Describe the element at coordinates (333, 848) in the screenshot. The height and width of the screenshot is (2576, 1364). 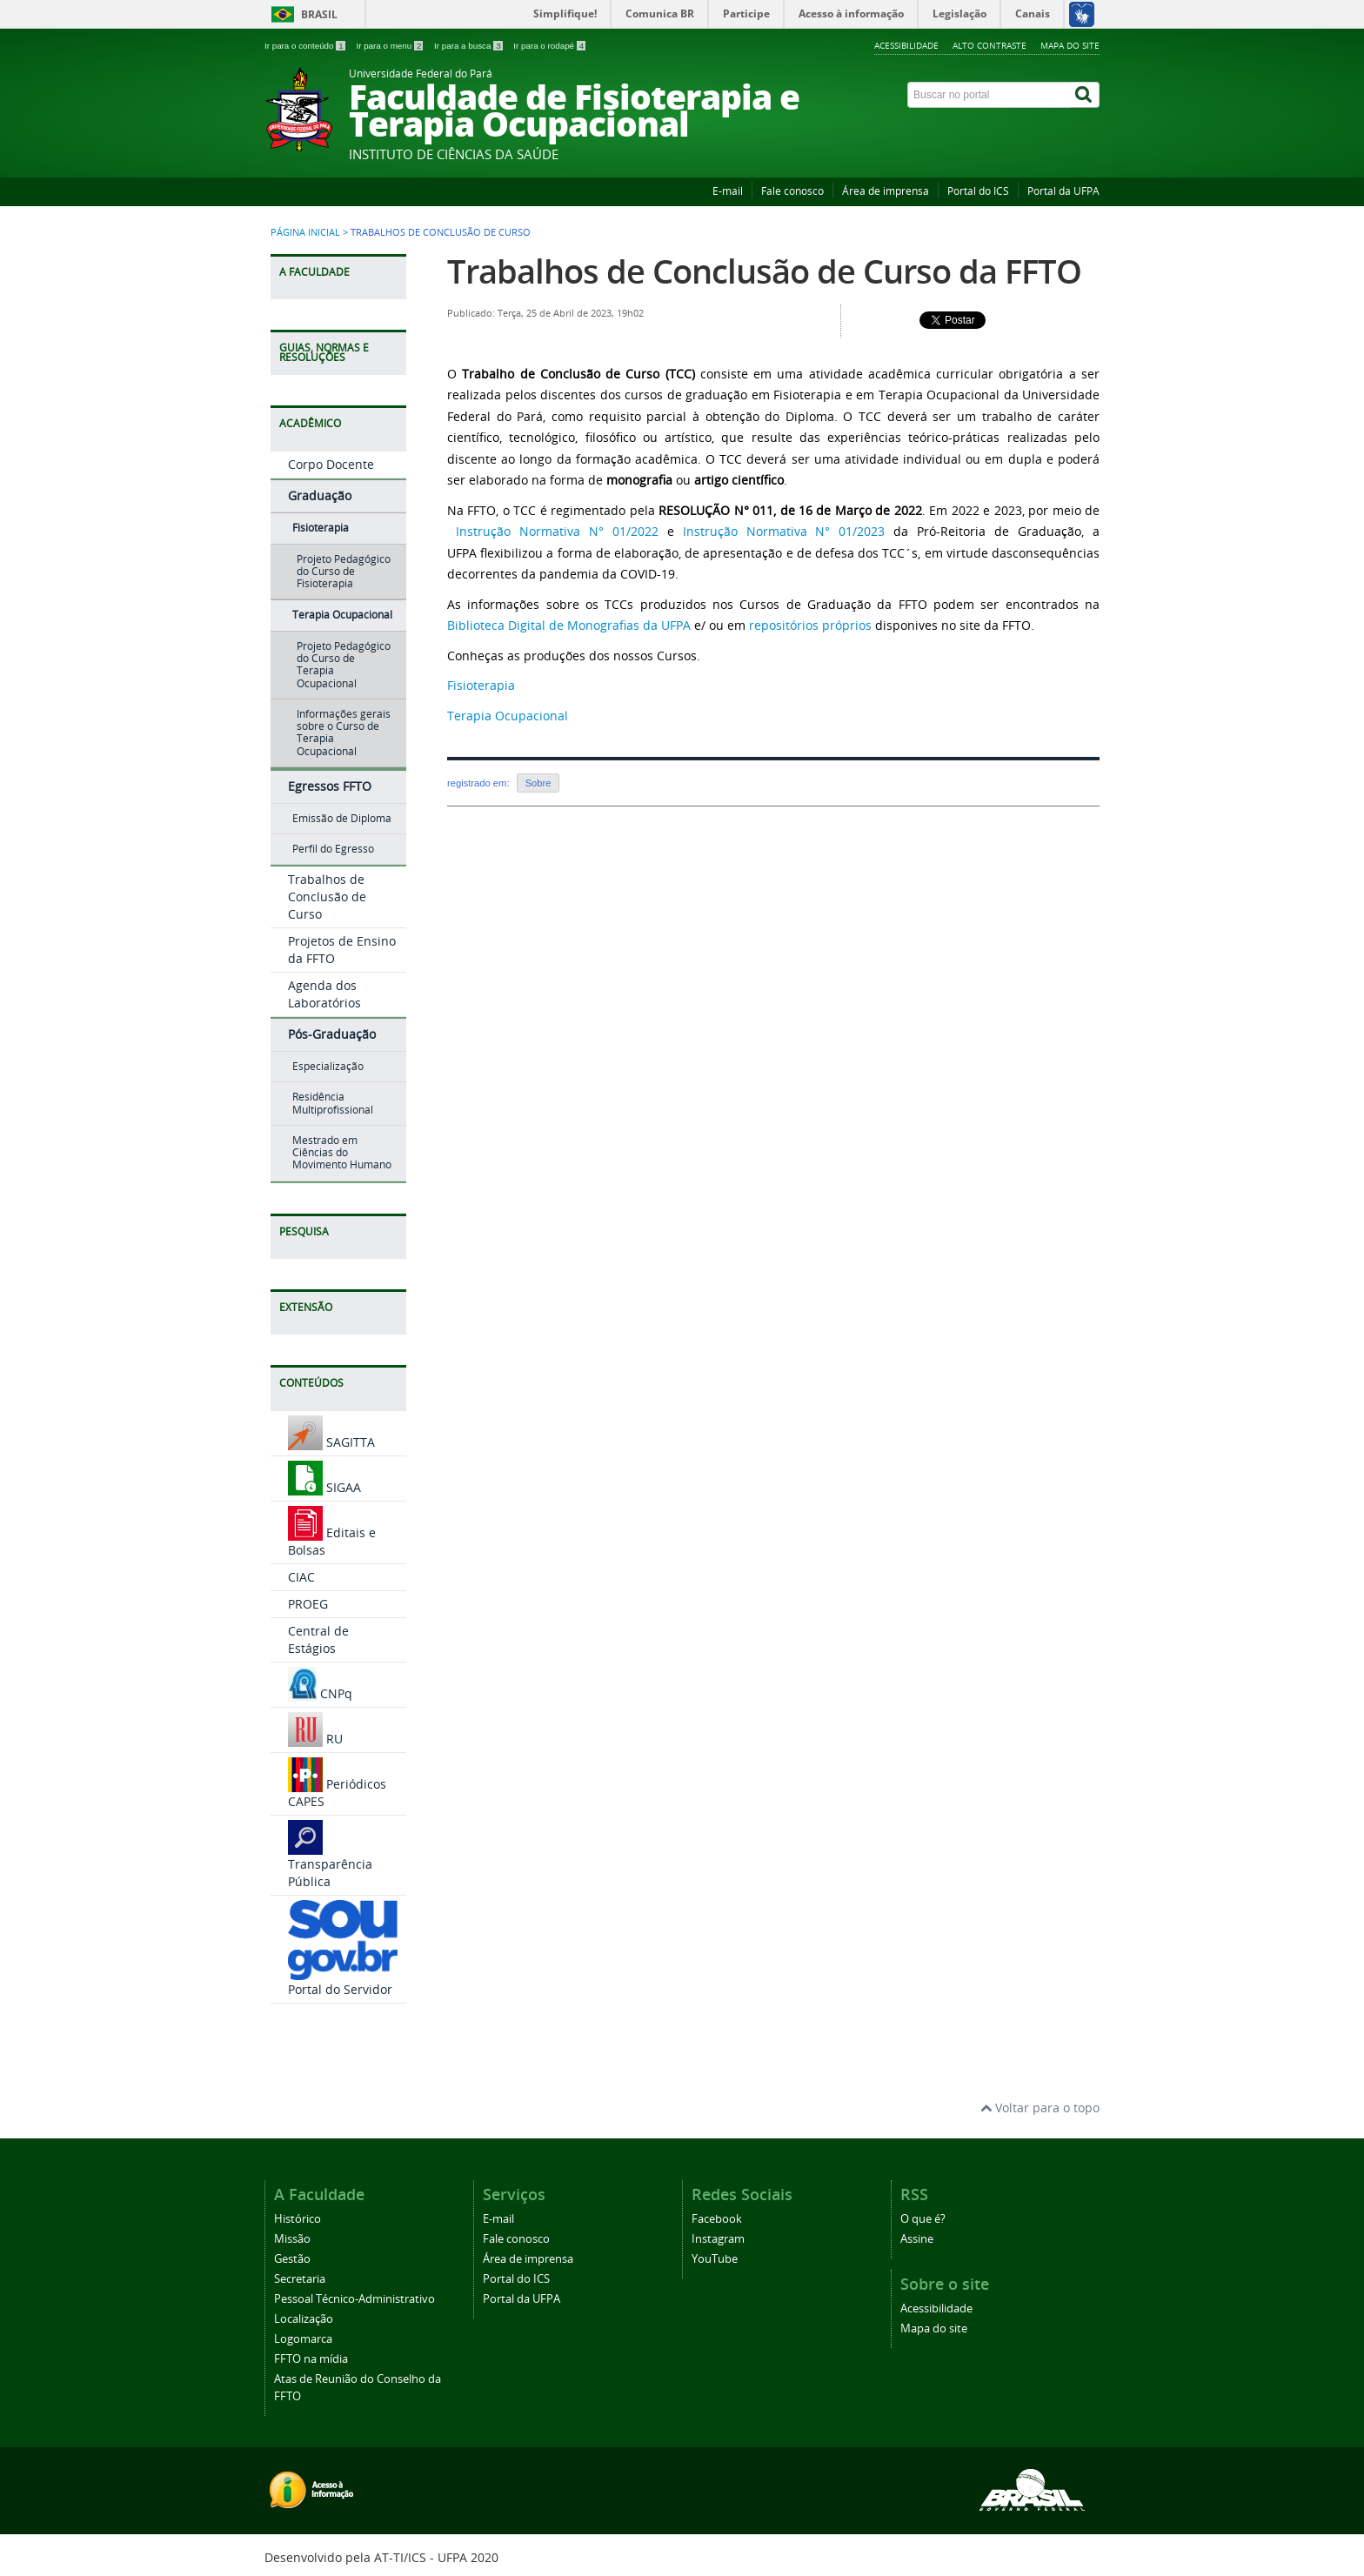
I see `Perfil do Egresso` at that location.